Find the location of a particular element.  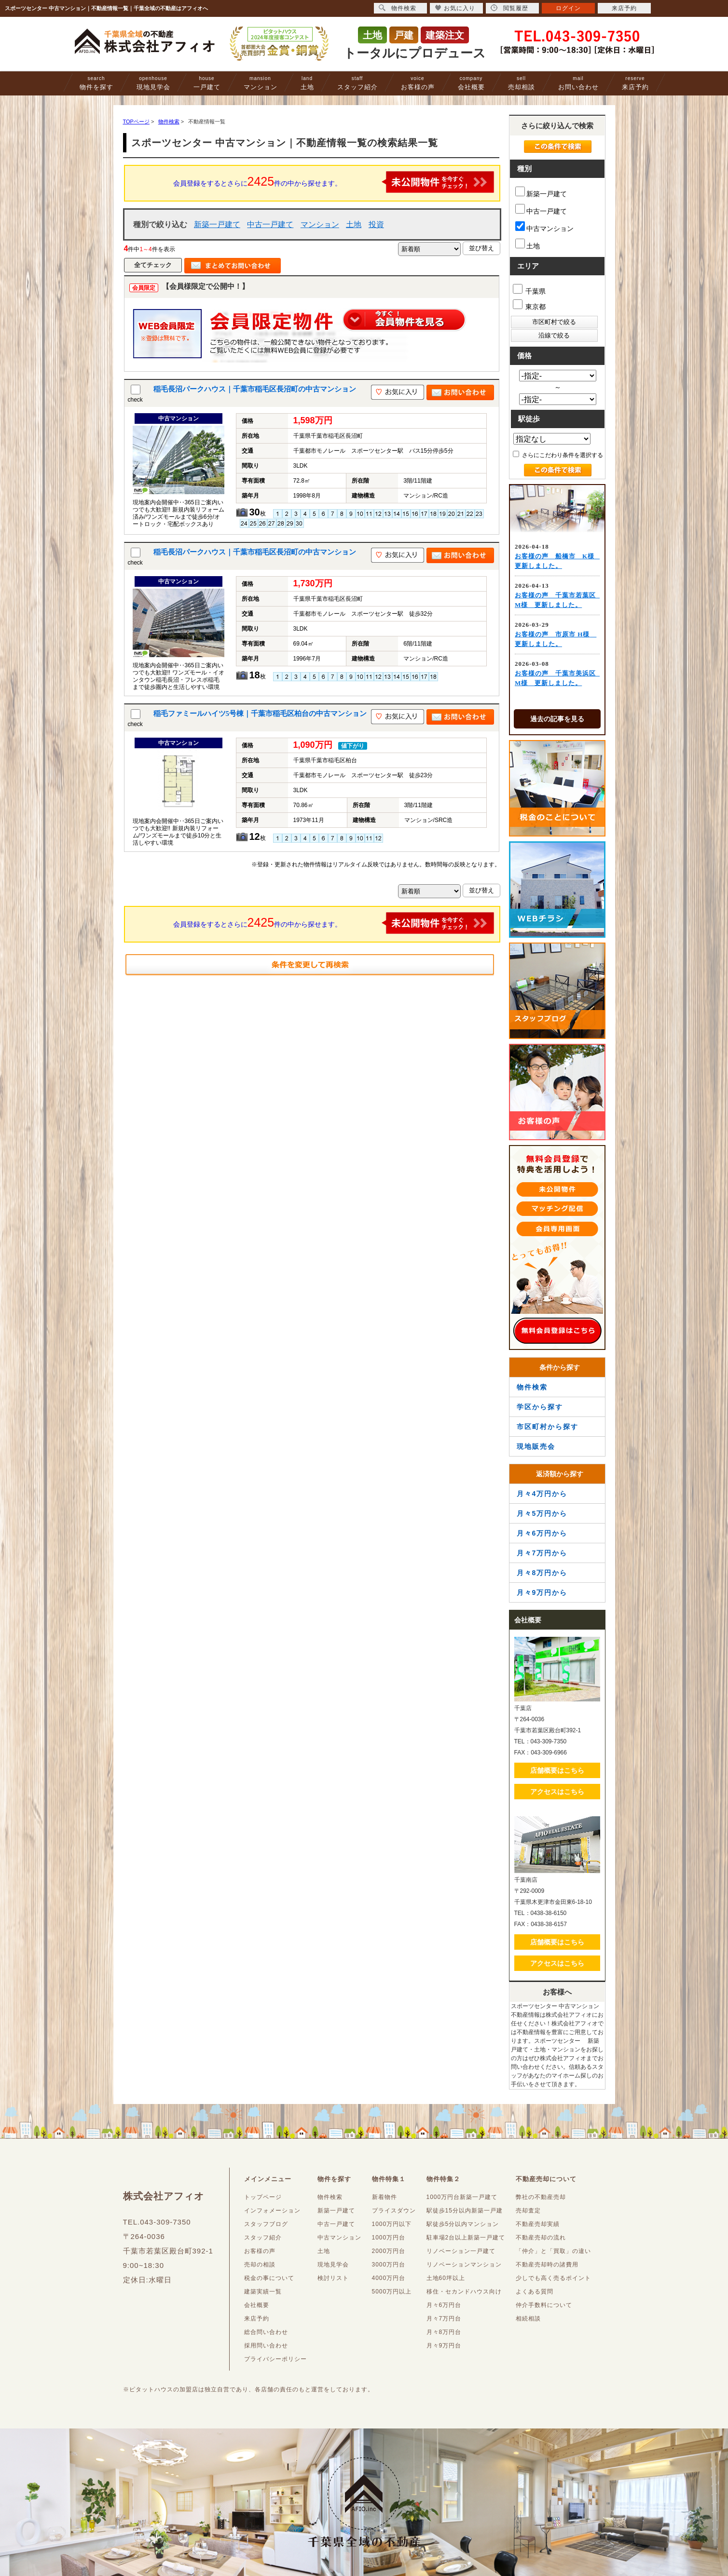

1000万円台新築一戸建て is located at coordinates (462, 2197).